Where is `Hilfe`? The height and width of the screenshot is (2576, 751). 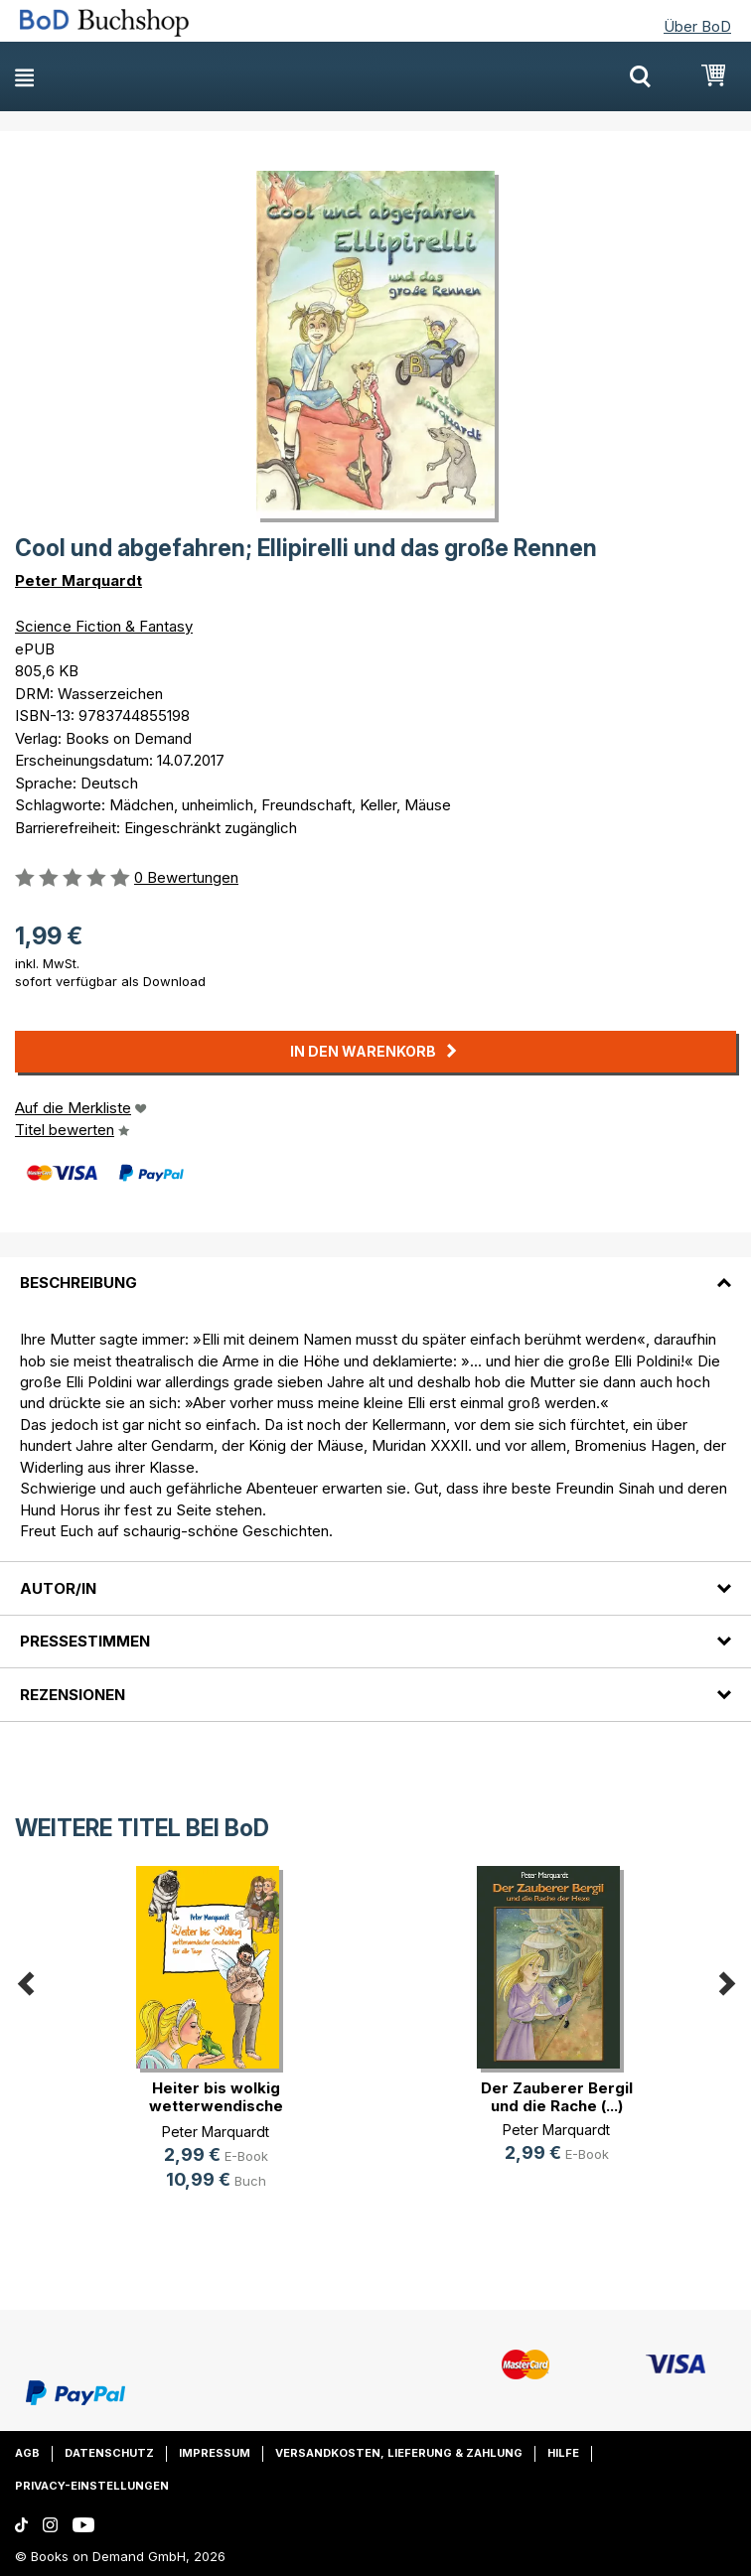
Hilfe is located at coordinates (563, 2453).